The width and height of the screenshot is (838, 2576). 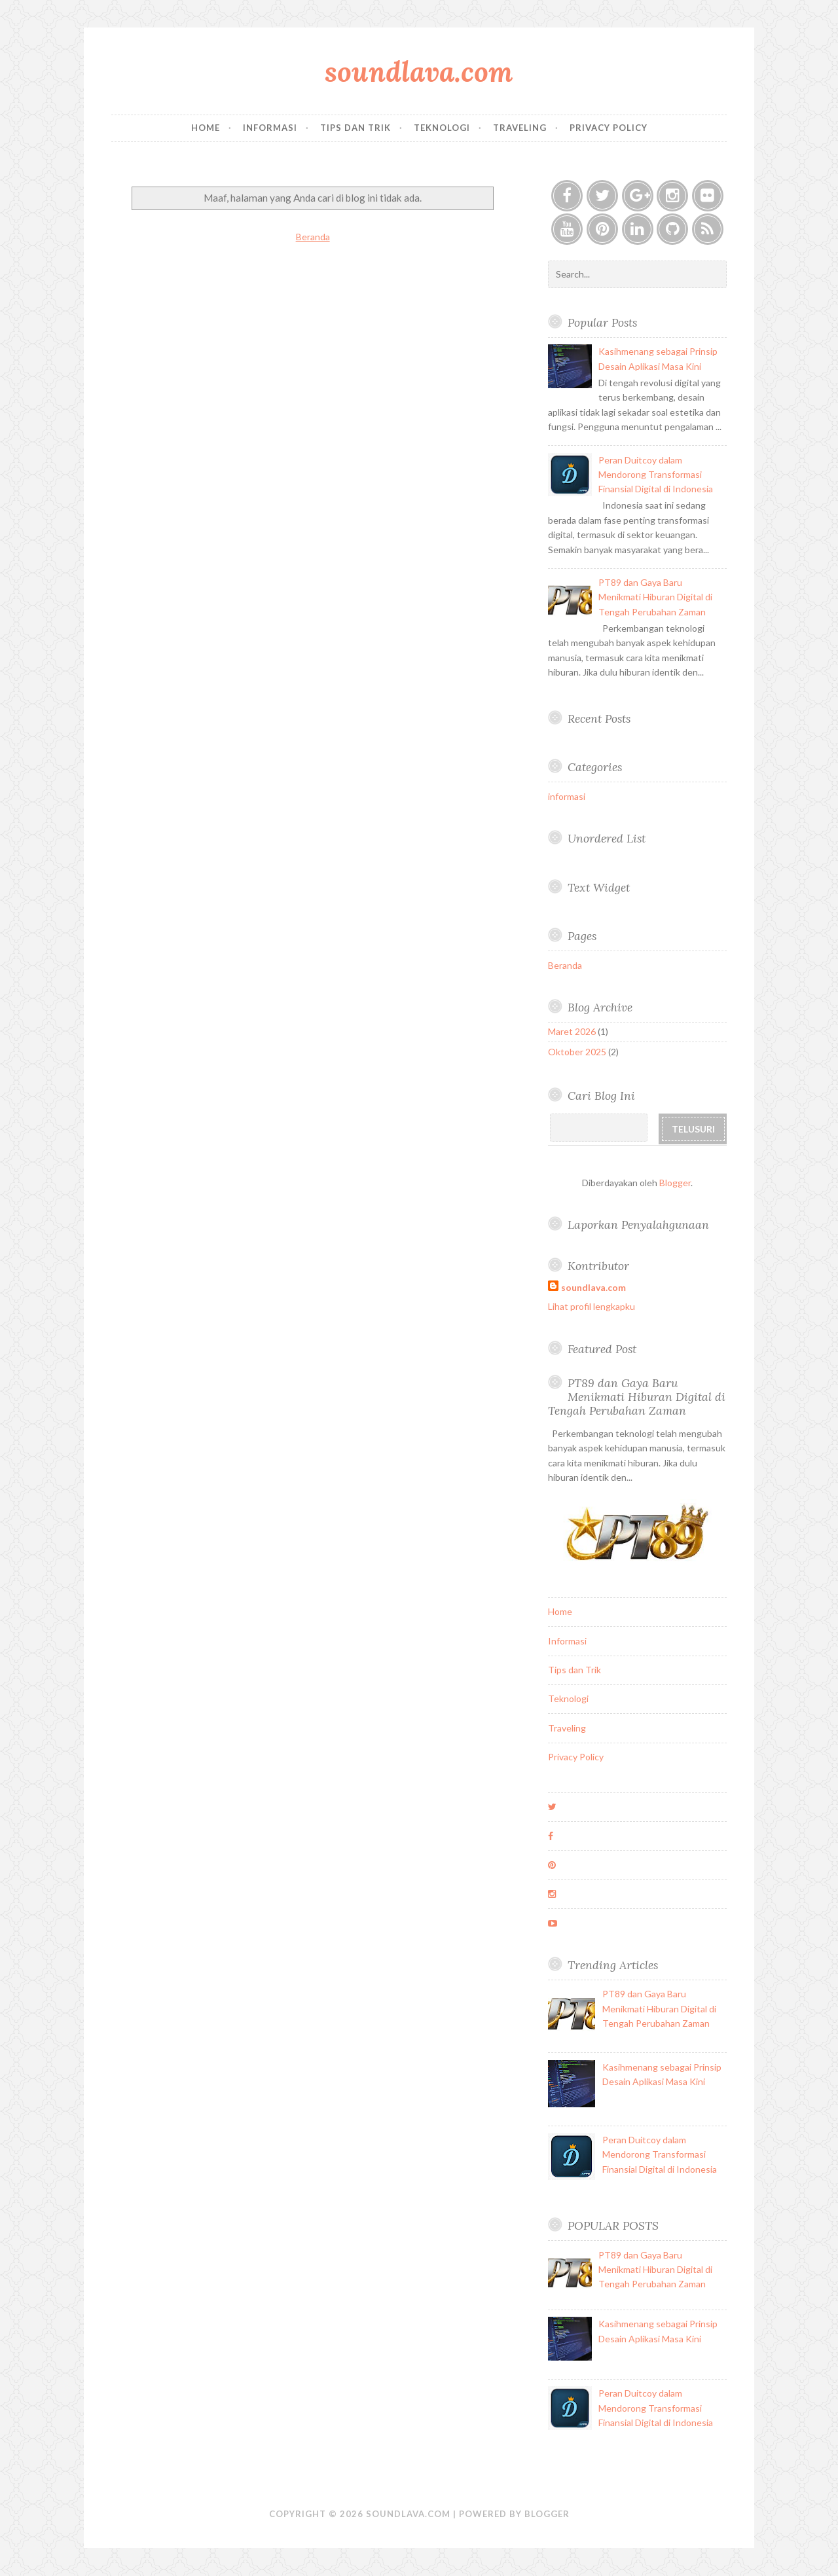 What do you see at coordinates (608, 127) in the screenshot?
I see `Privacy Policy` at bounding box center [608, 127].